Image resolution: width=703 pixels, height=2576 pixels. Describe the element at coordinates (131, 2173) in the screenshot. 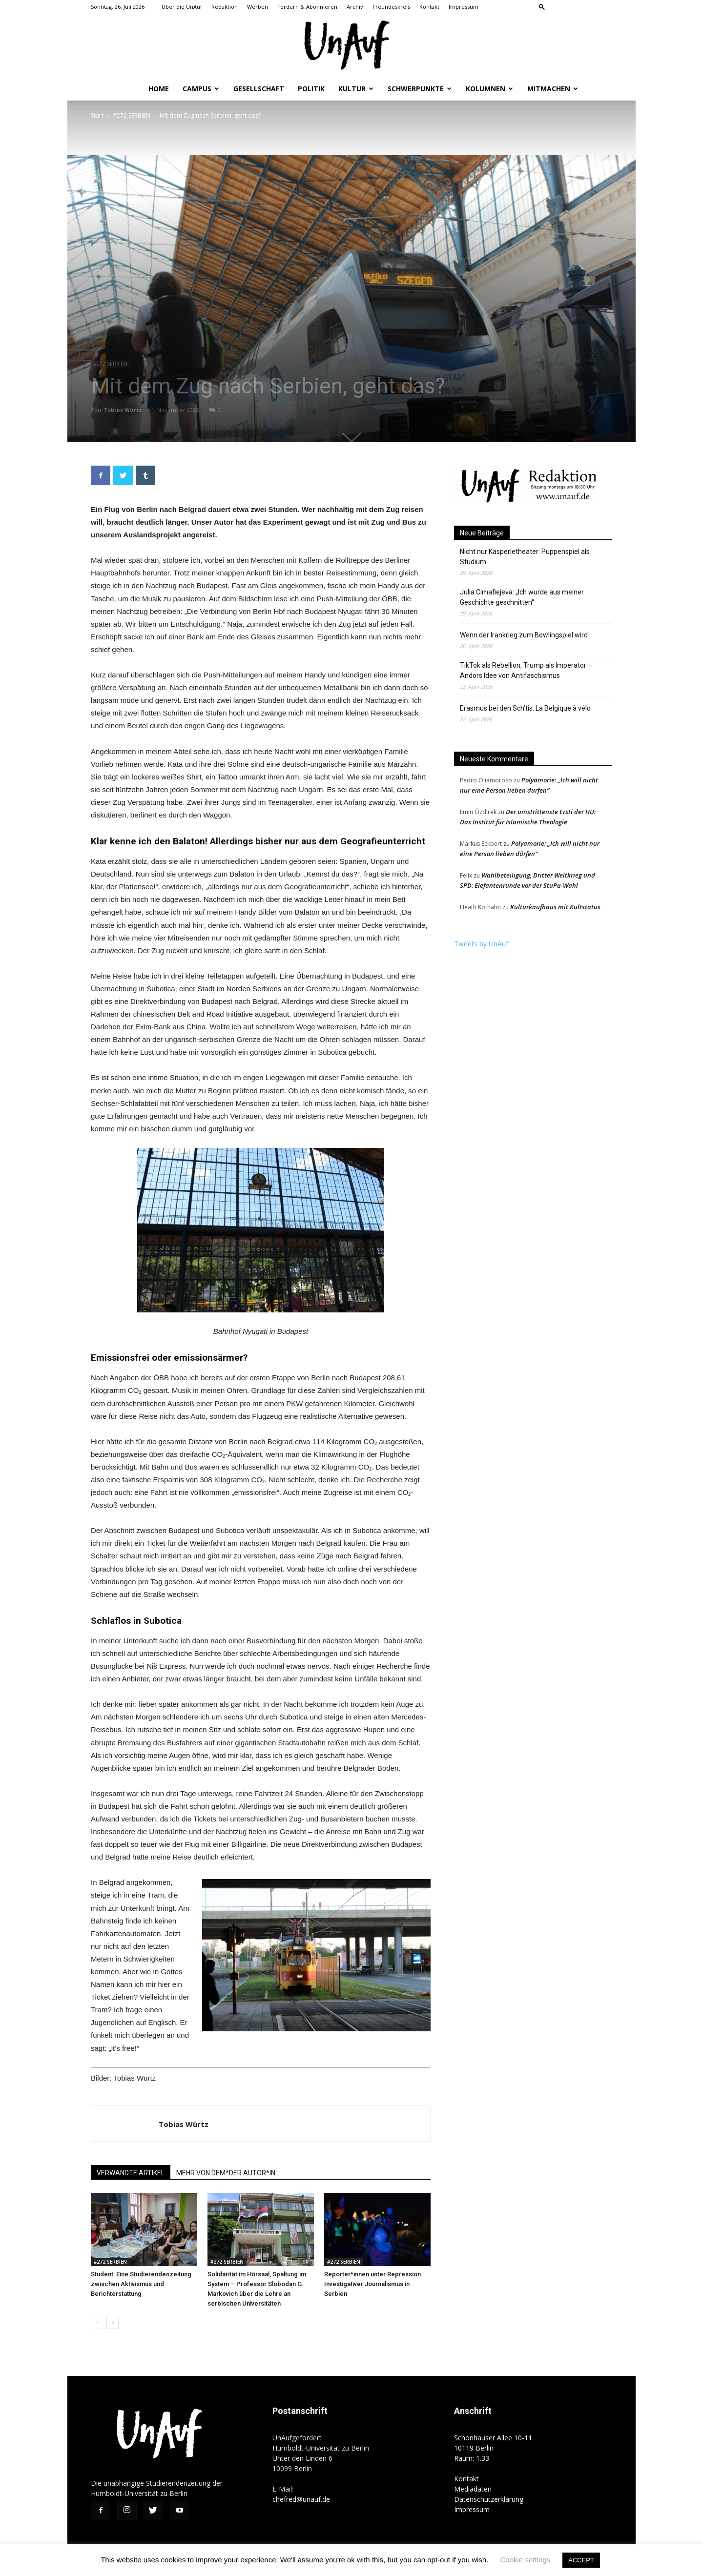

I see `VERWANDTE ARTIKEL` at that location.